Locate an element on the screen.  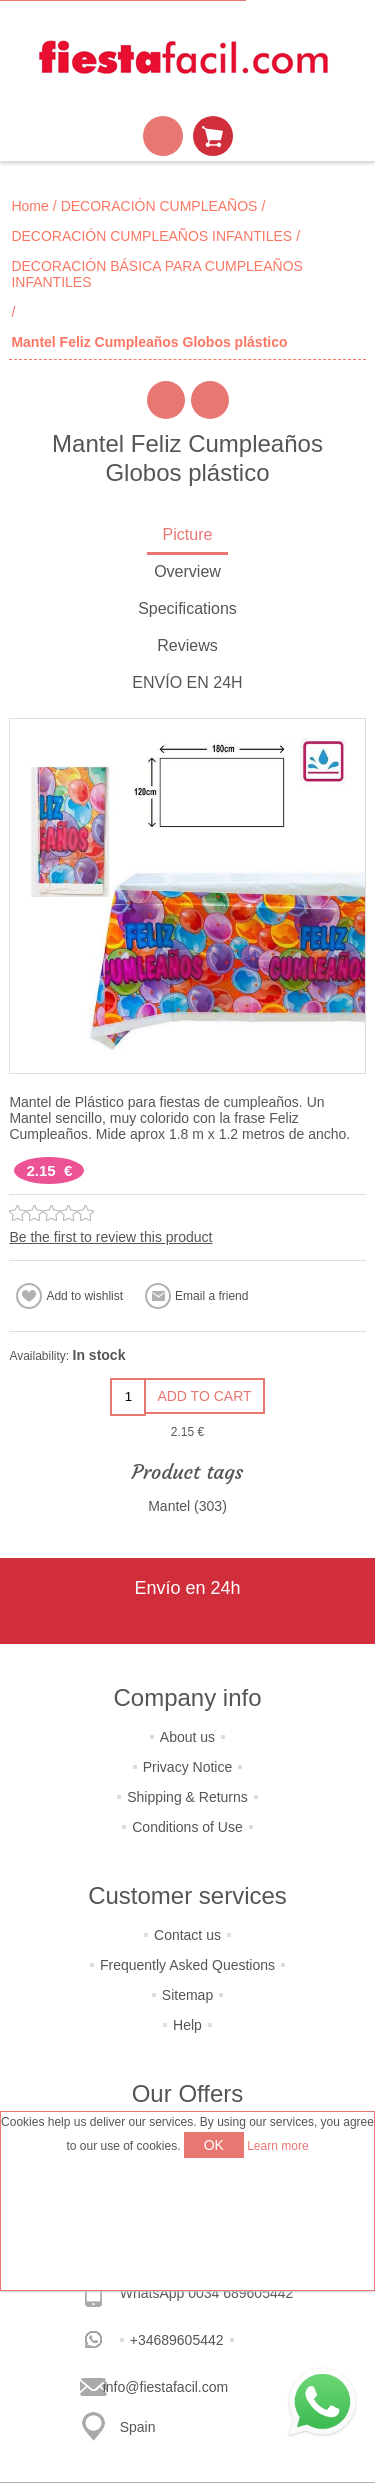
Mantel is located at coordinates (169, 1506).